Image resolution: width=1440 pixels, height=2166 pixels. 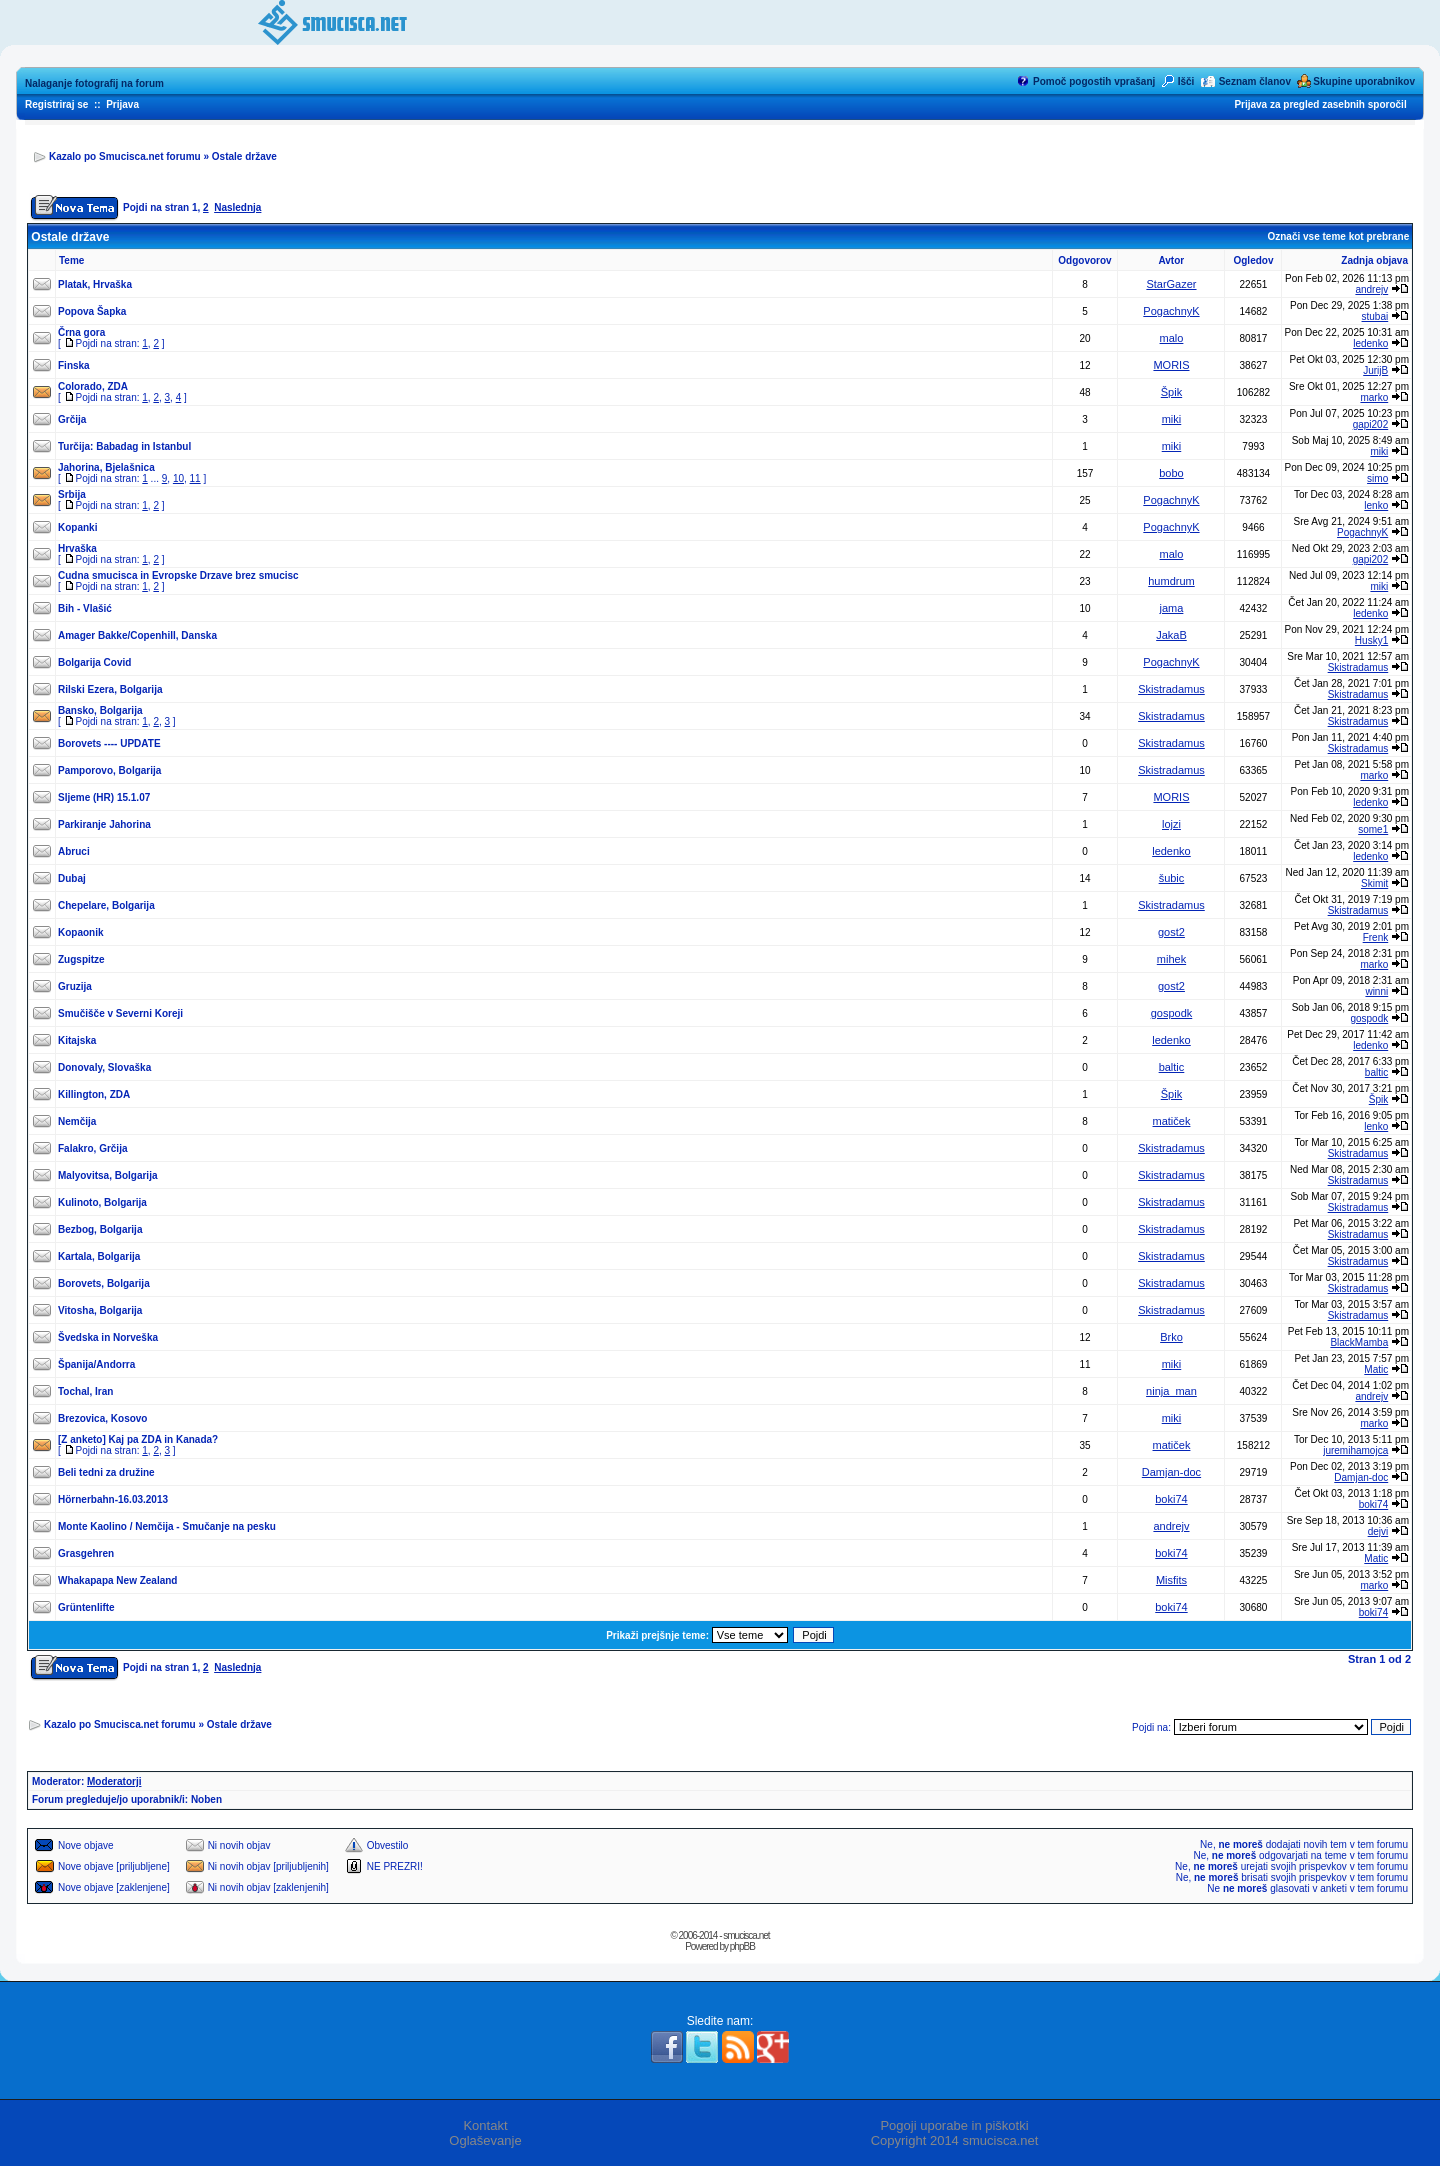 I want to click on 10, so click(x=178, y=478).